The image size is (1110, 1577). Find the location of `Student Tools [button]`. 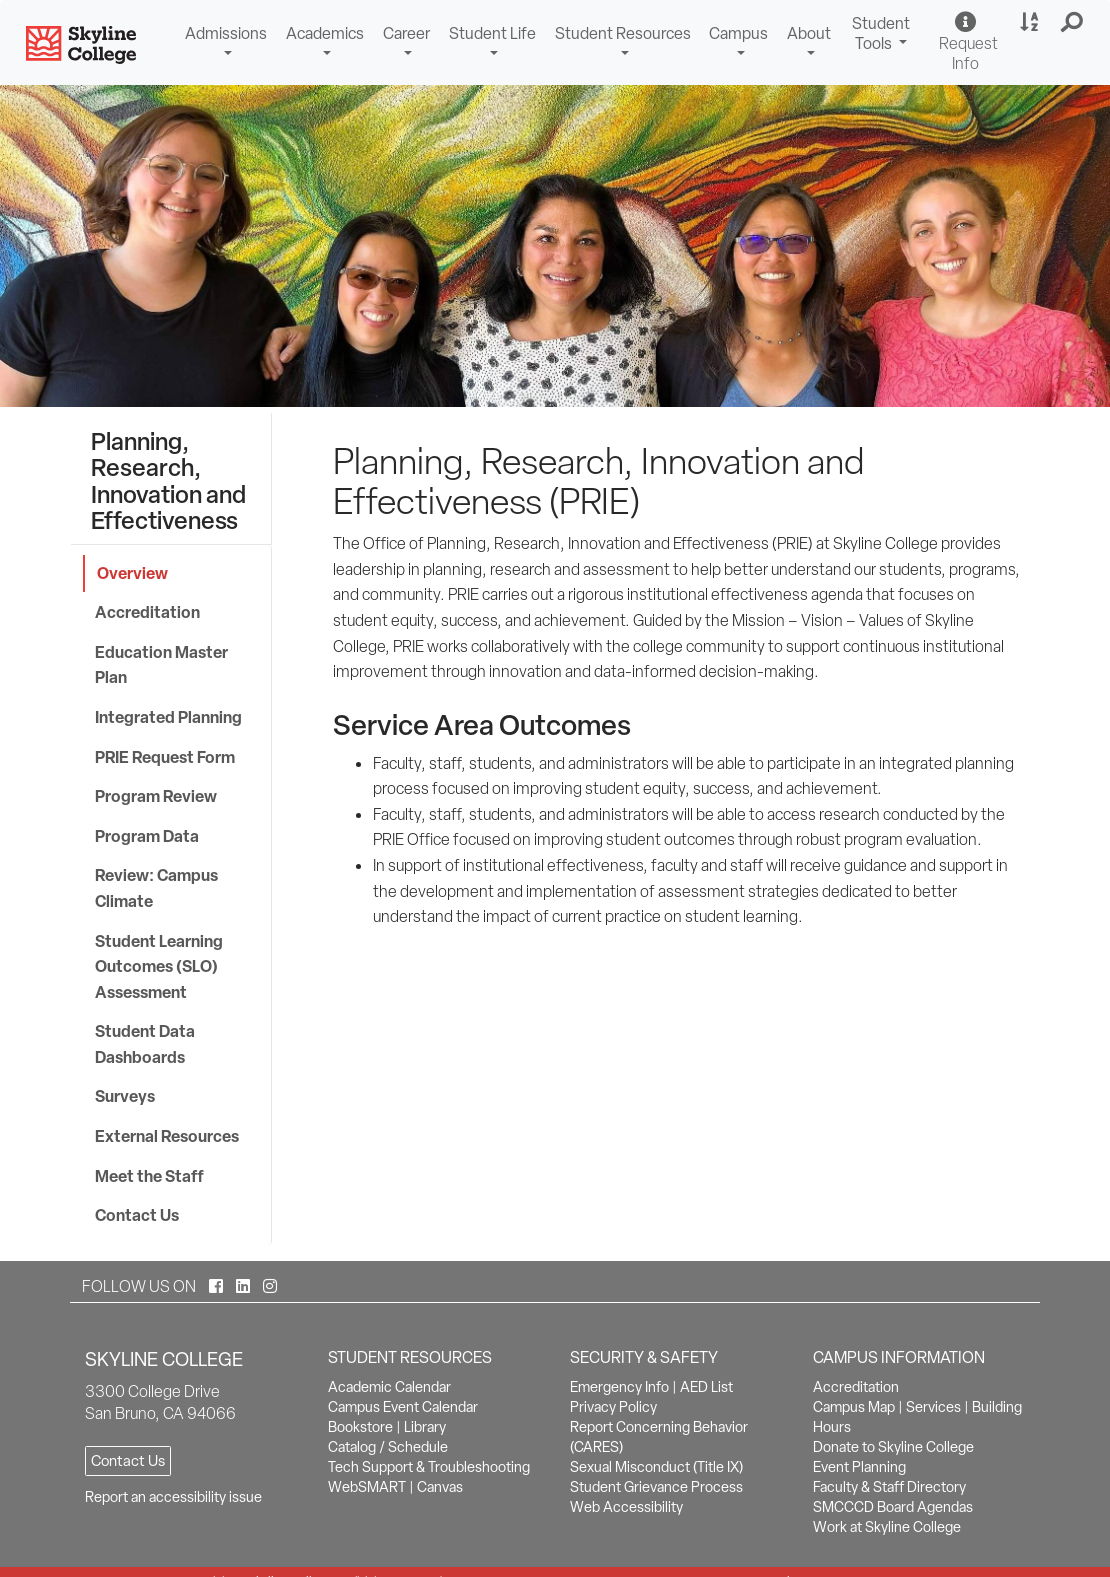

Student Tools [button] is located at coordinates (883, 36).